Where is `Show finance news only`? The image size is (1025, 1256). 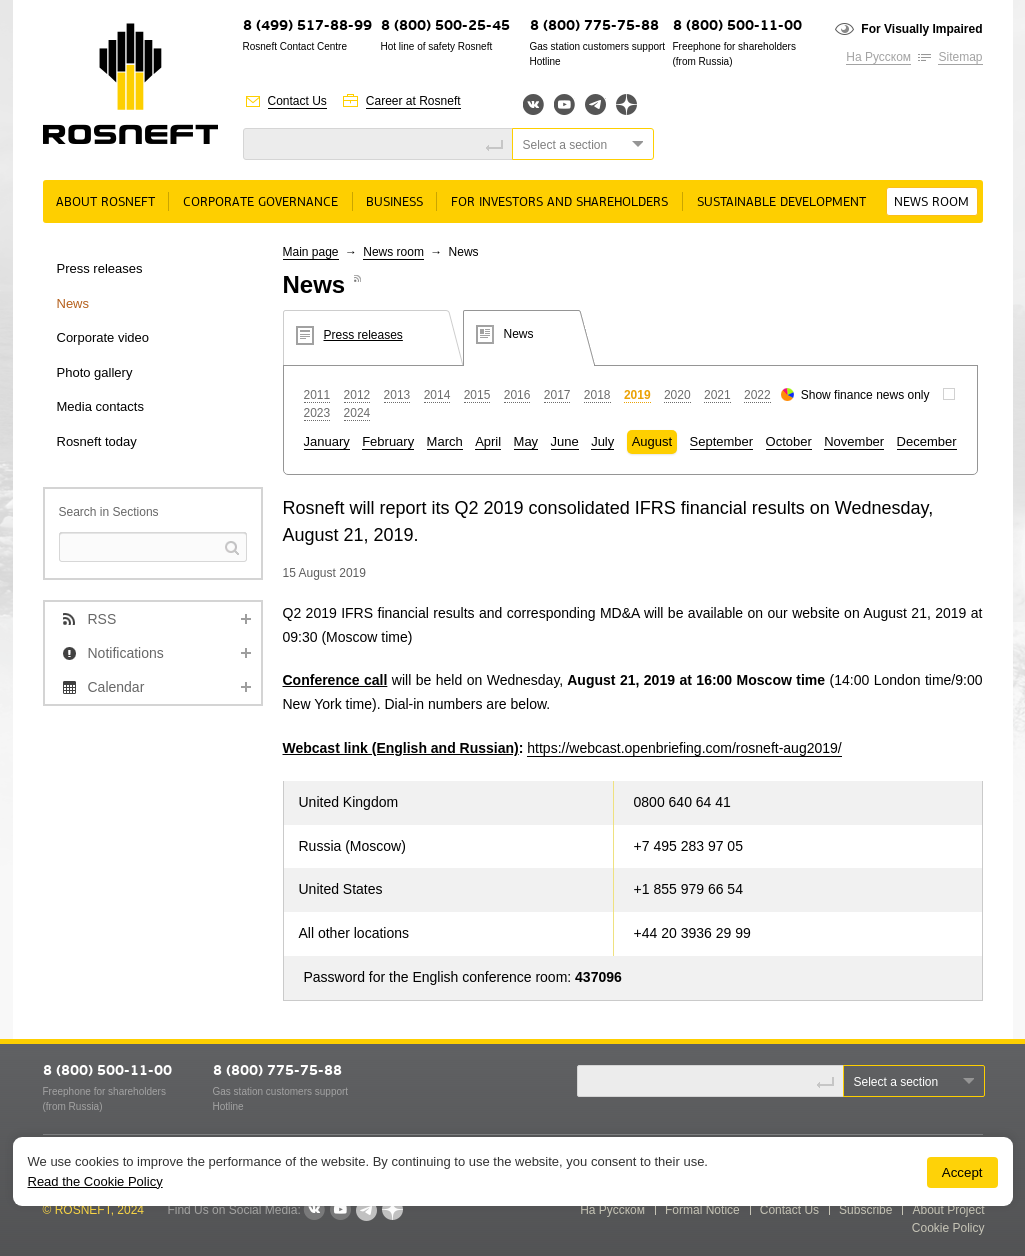
Show finance news only is located at coordinates (865, 395).